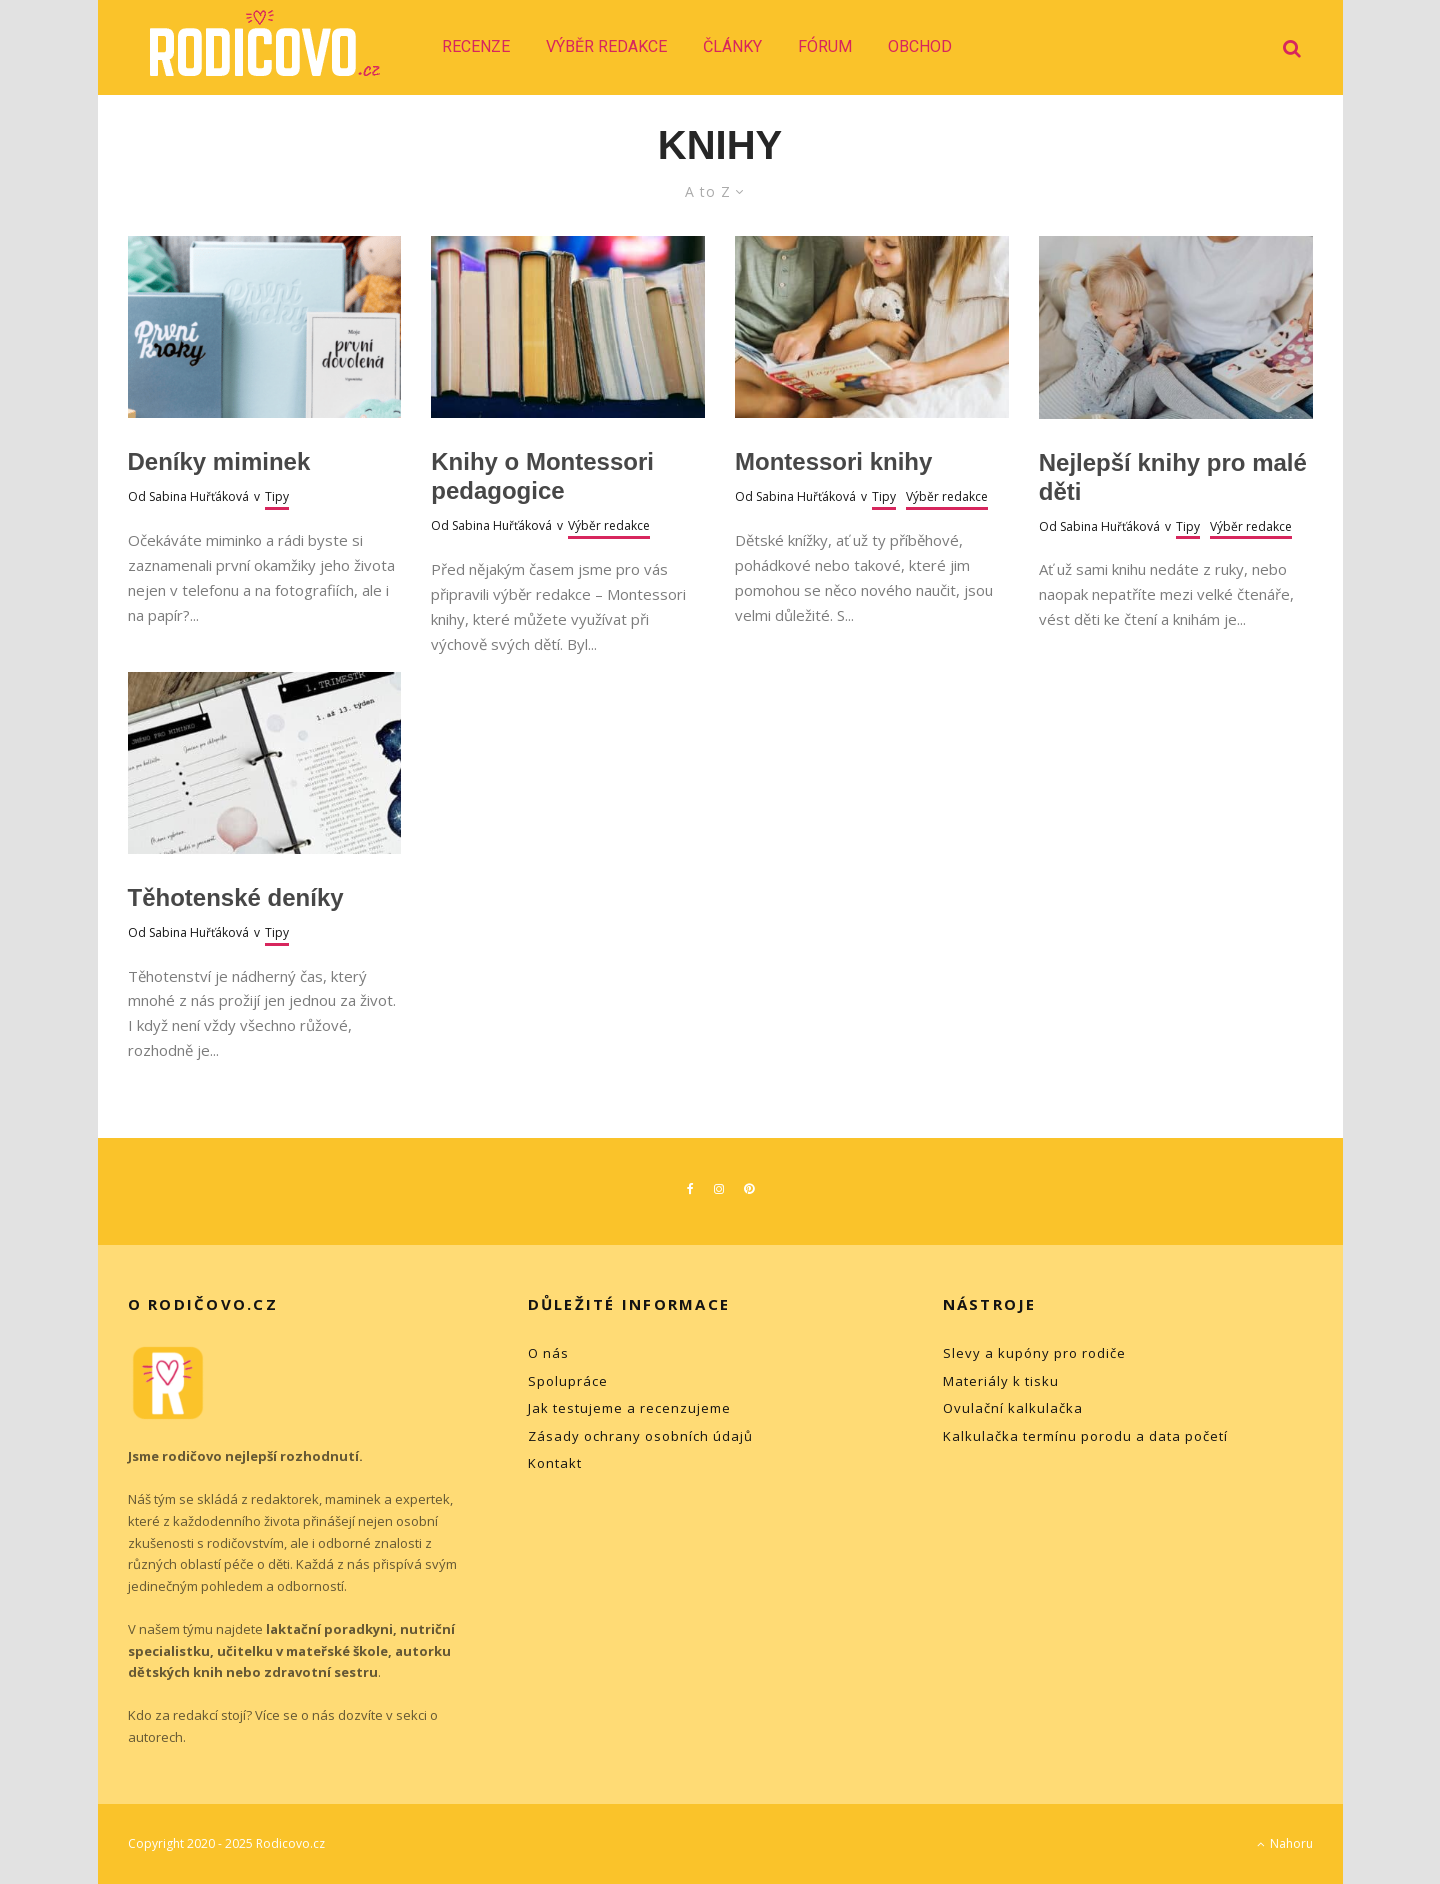 This screenshot has width=1440, height=1884. Describe the element at coordinates (1034, 1353) in the screenshot. I see `Slevy a kupóny pro rodiče` at that location.